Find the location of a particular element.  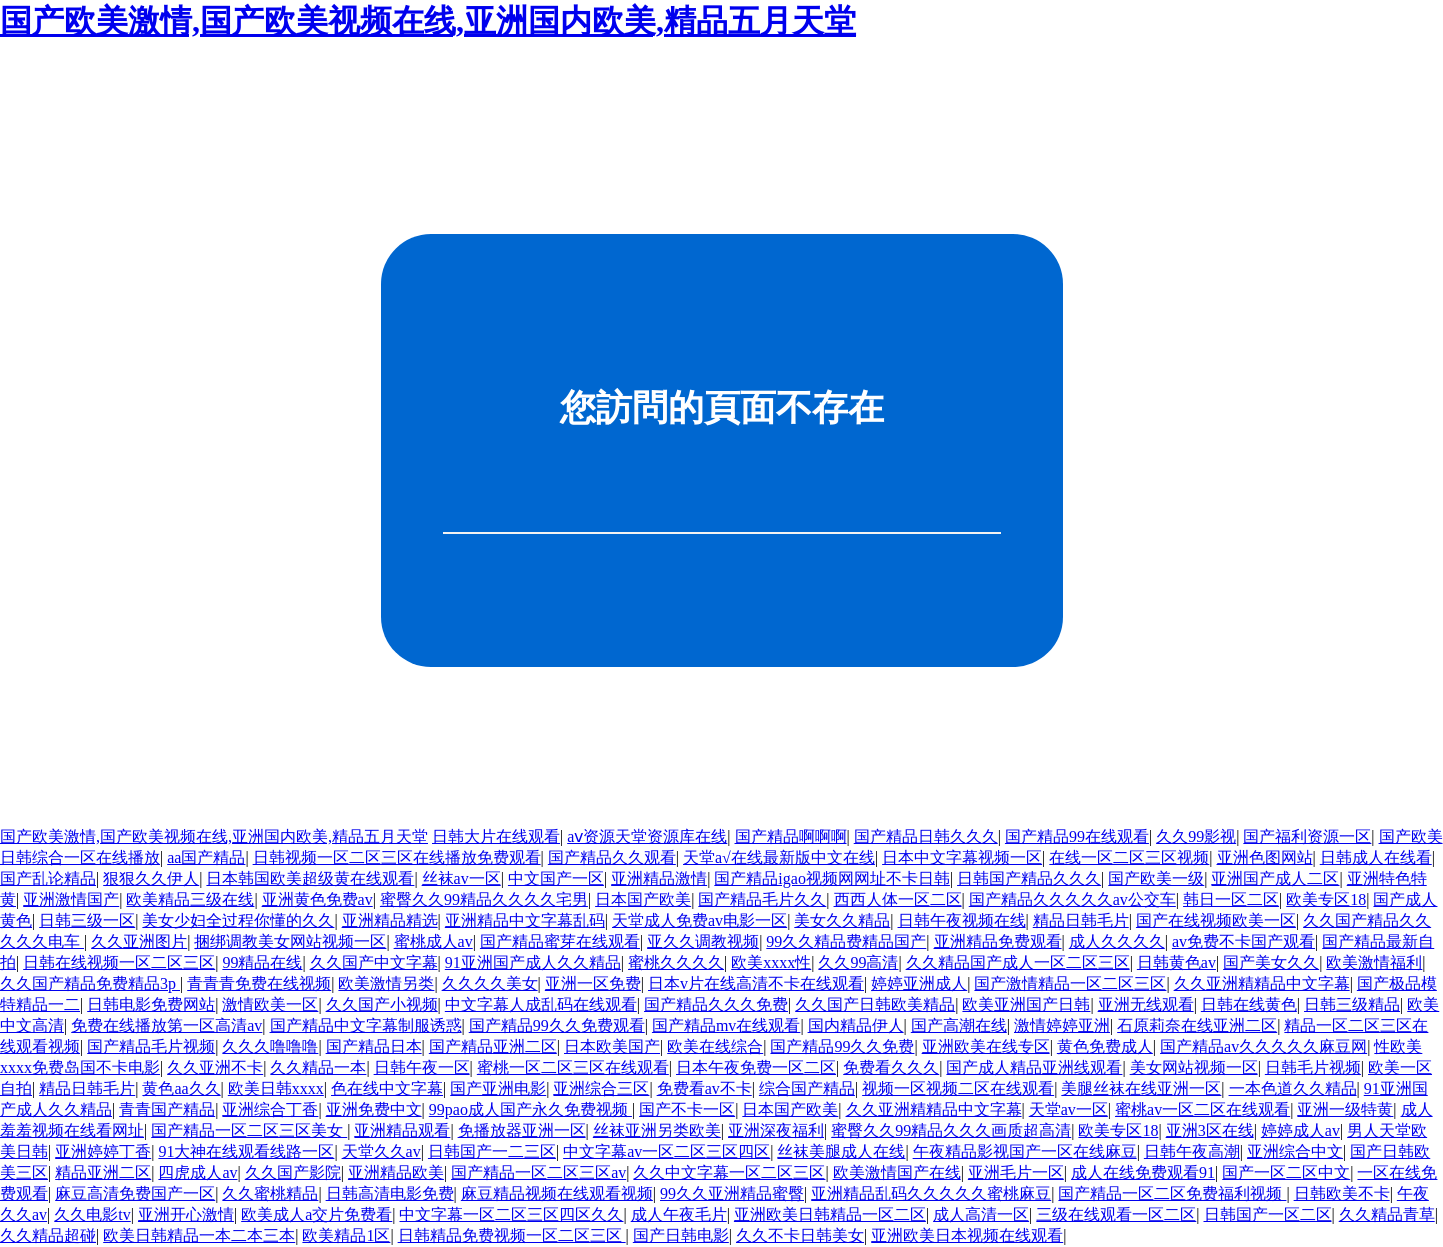

亚洲欧美日本视频在线观看 is located at coordinates (967, 1235).